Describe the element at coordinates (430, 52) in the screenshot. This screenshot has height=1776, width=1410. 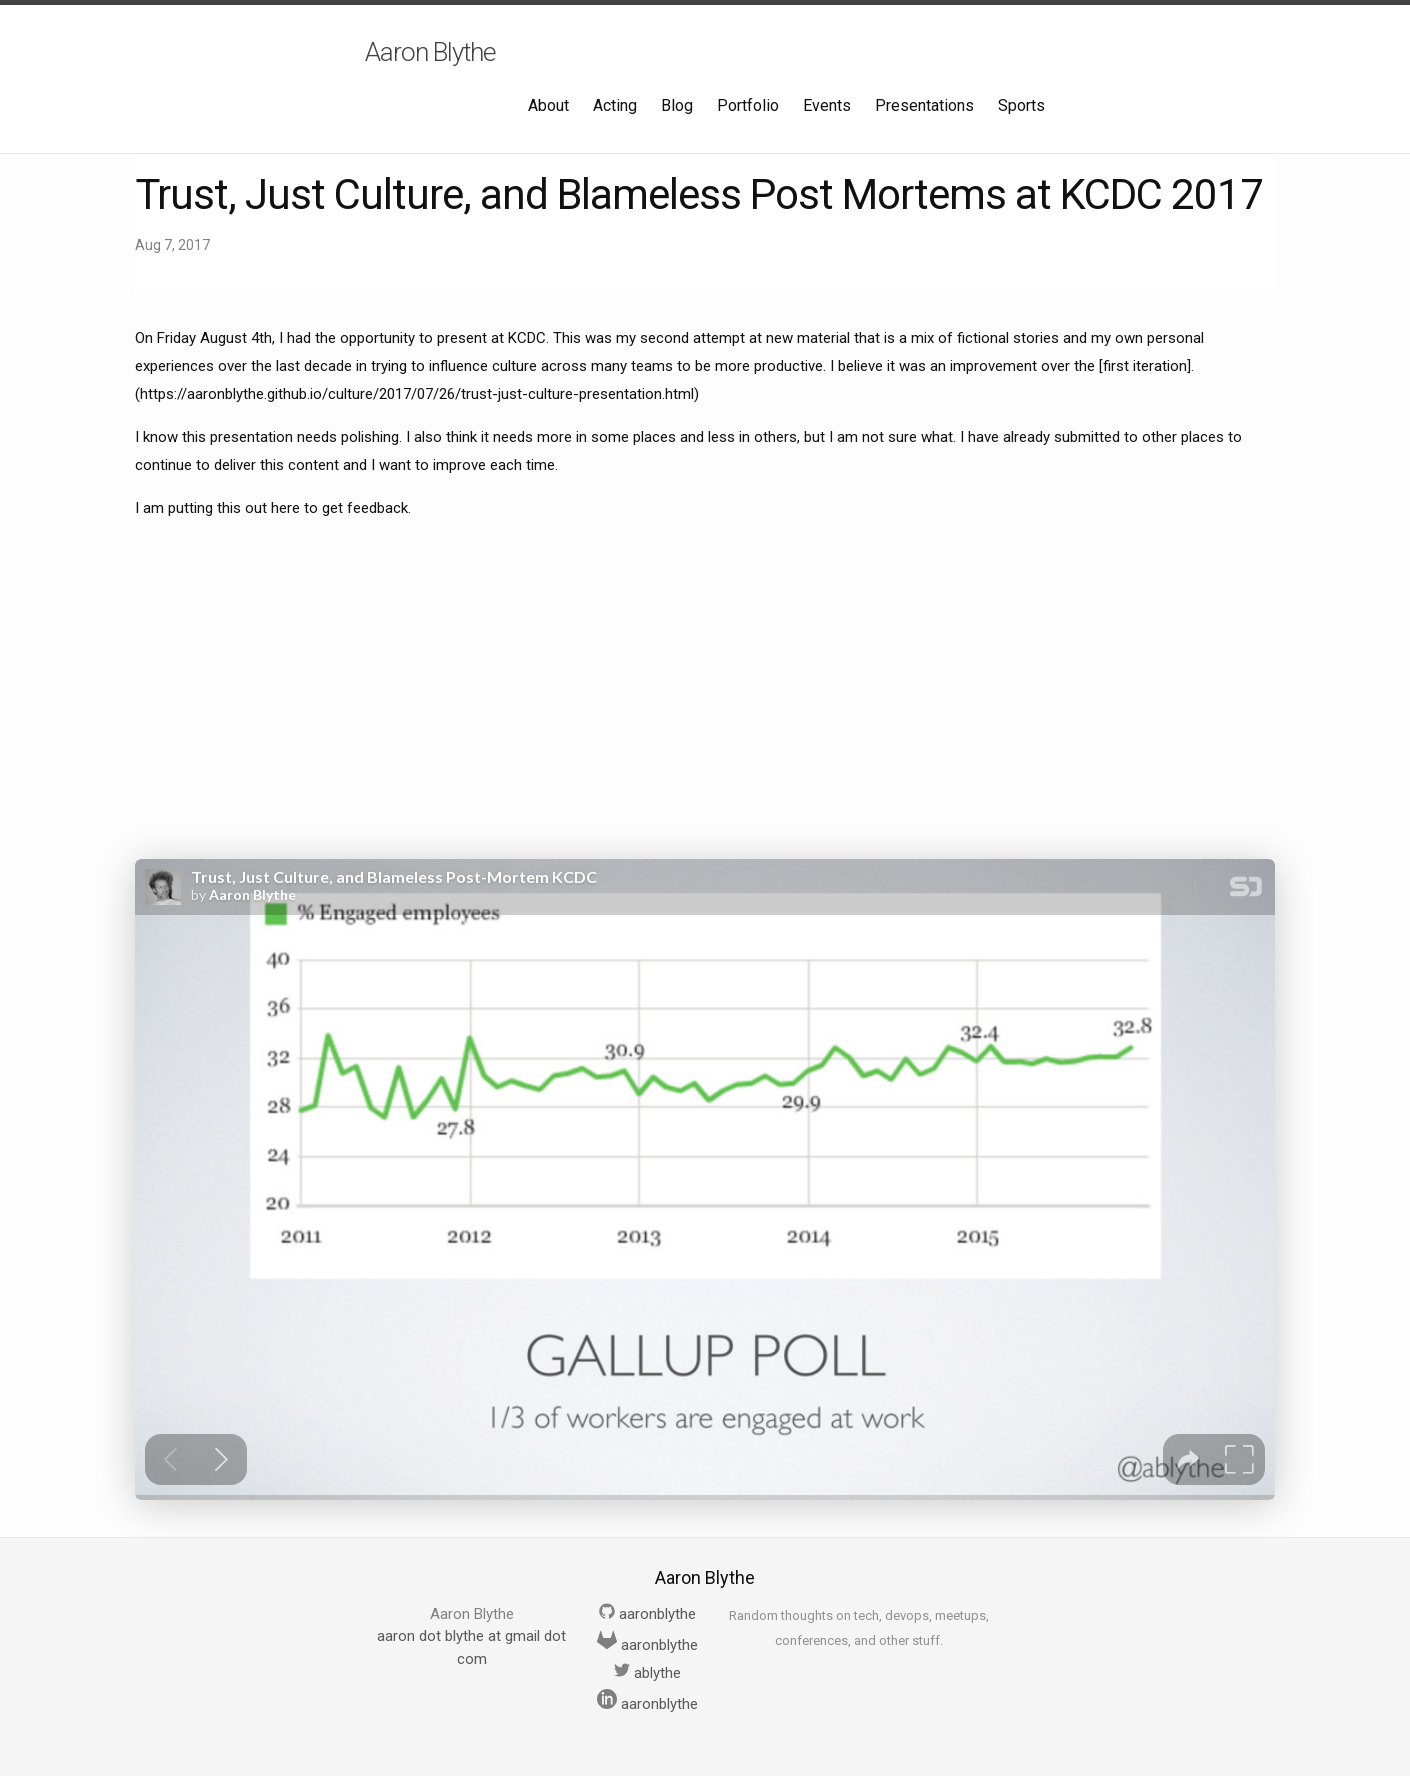
I see `Aaron Blythe` at that location.